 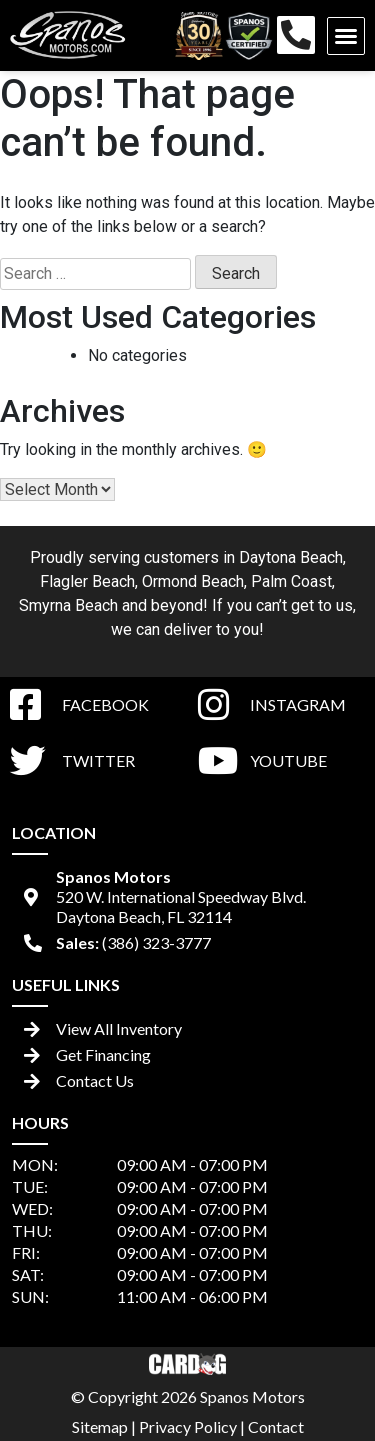 I want to click on Ormond Beach, so click(x=193, y=581).